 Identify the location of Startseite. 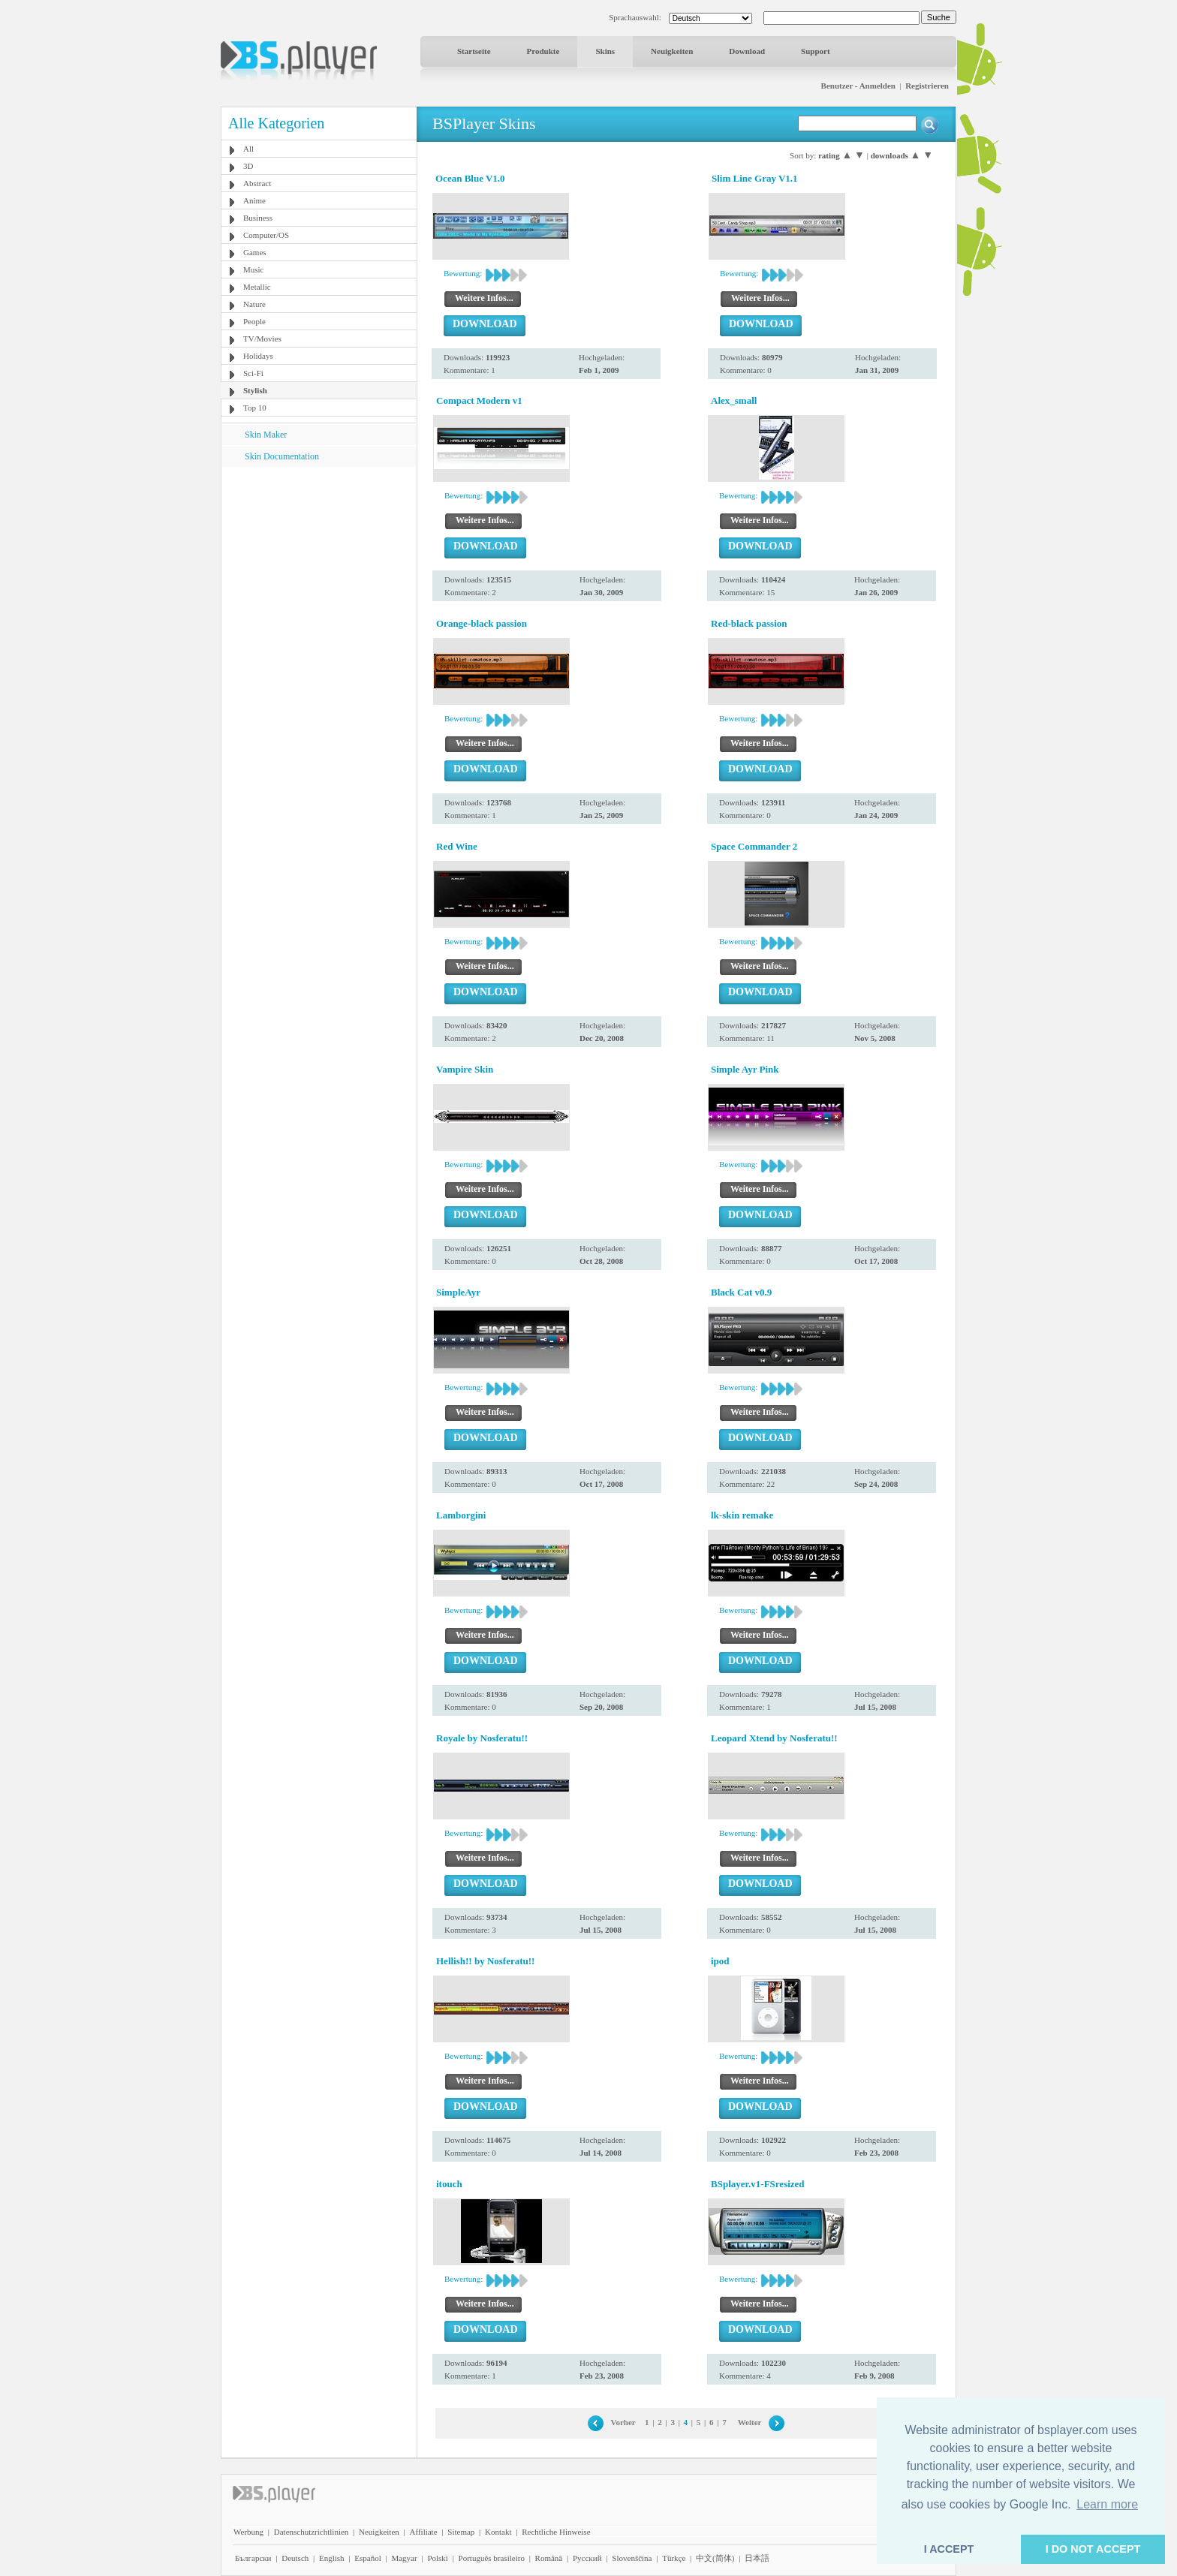
(474, 51).